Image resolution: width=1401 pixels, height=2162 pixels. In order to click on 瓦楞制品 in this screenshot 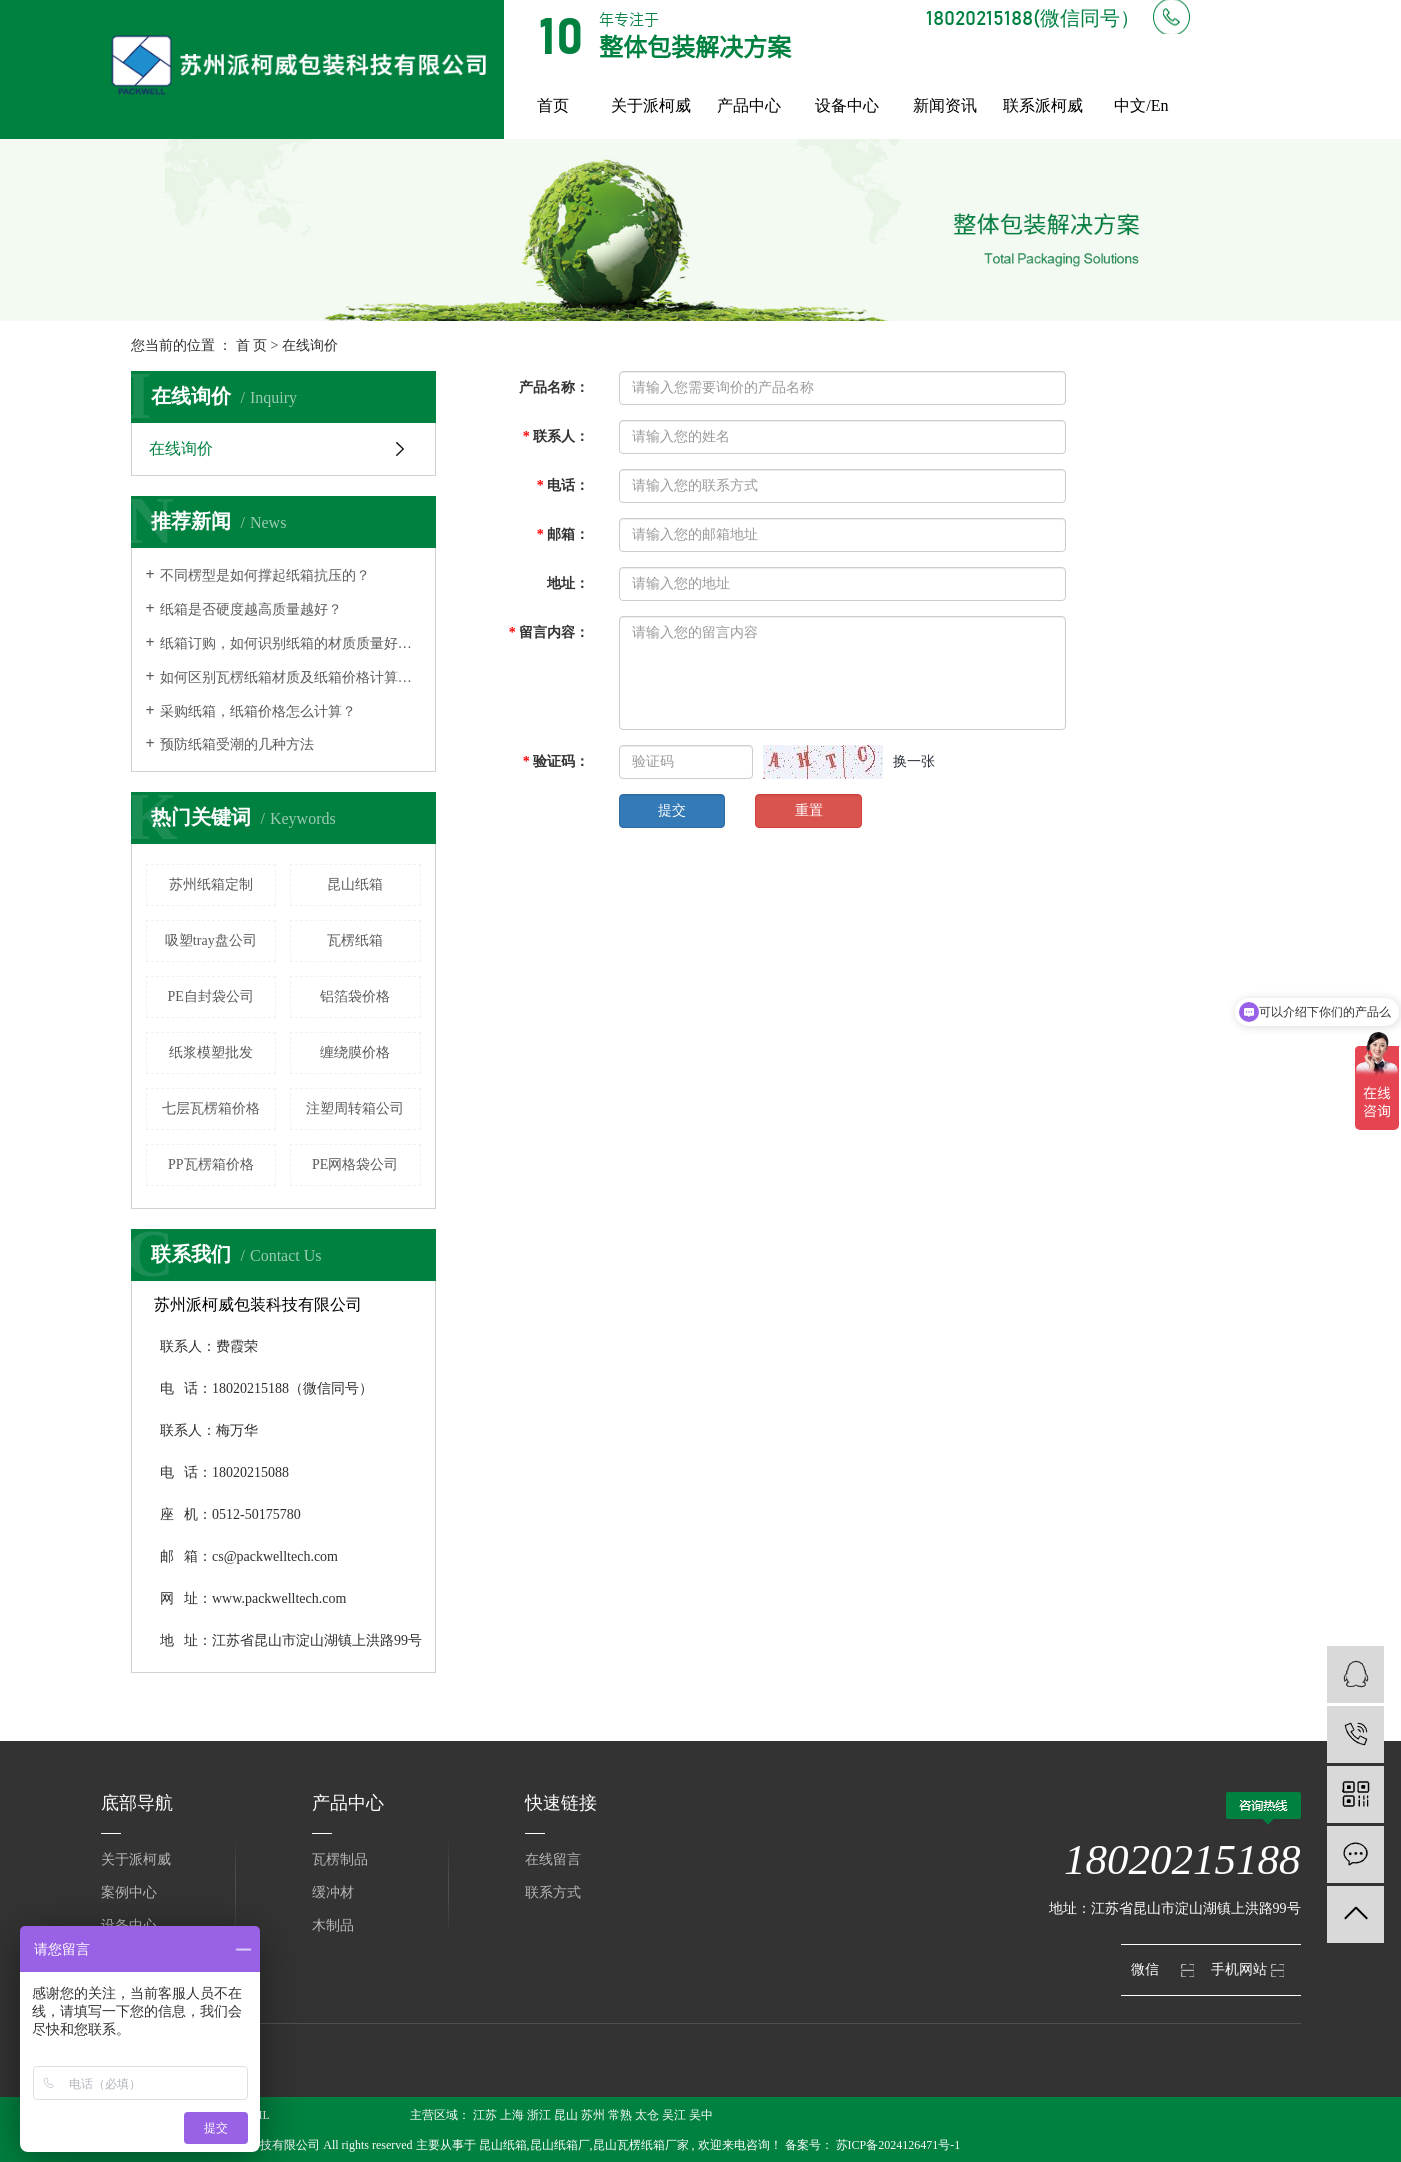, I will do `click(340, 1859)`.